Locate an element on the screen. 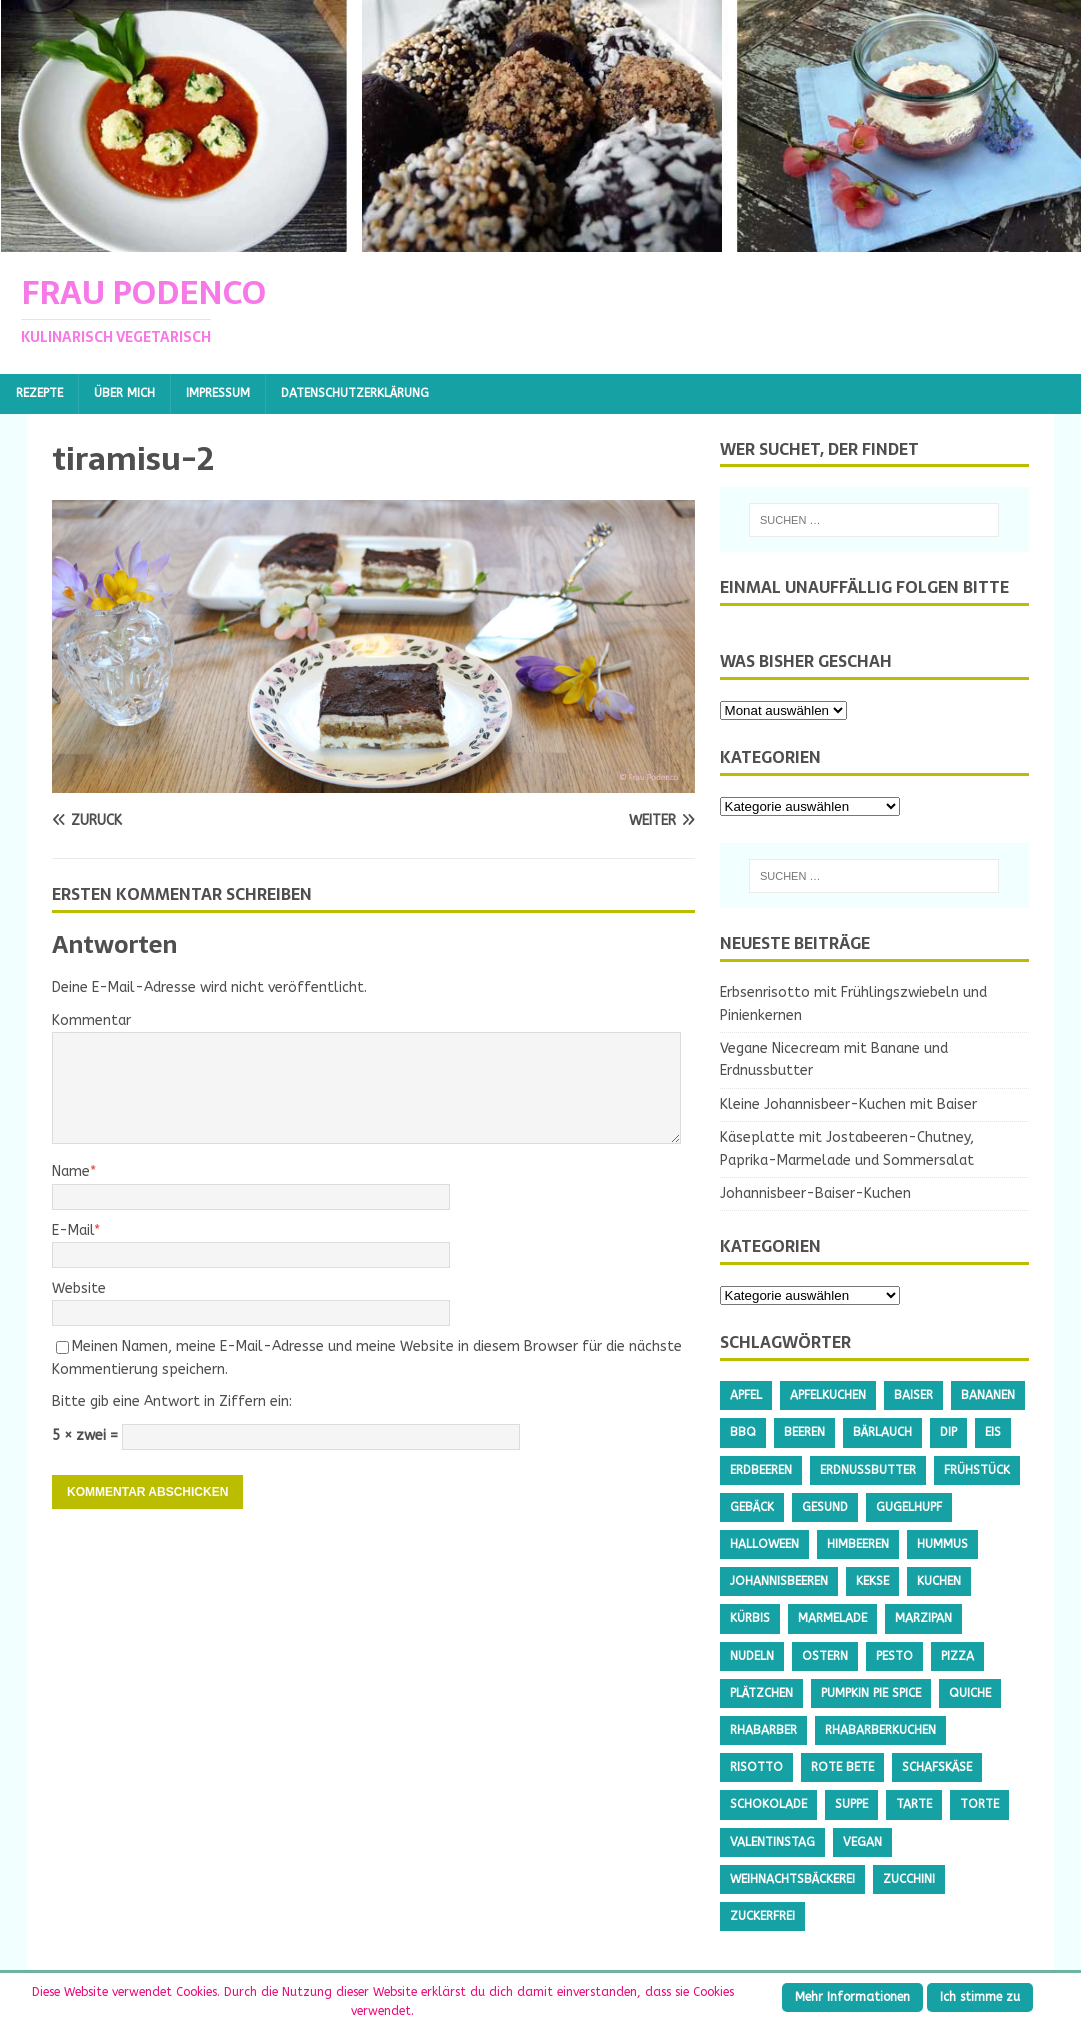  Halloween is located at coordinates (764, 1544).